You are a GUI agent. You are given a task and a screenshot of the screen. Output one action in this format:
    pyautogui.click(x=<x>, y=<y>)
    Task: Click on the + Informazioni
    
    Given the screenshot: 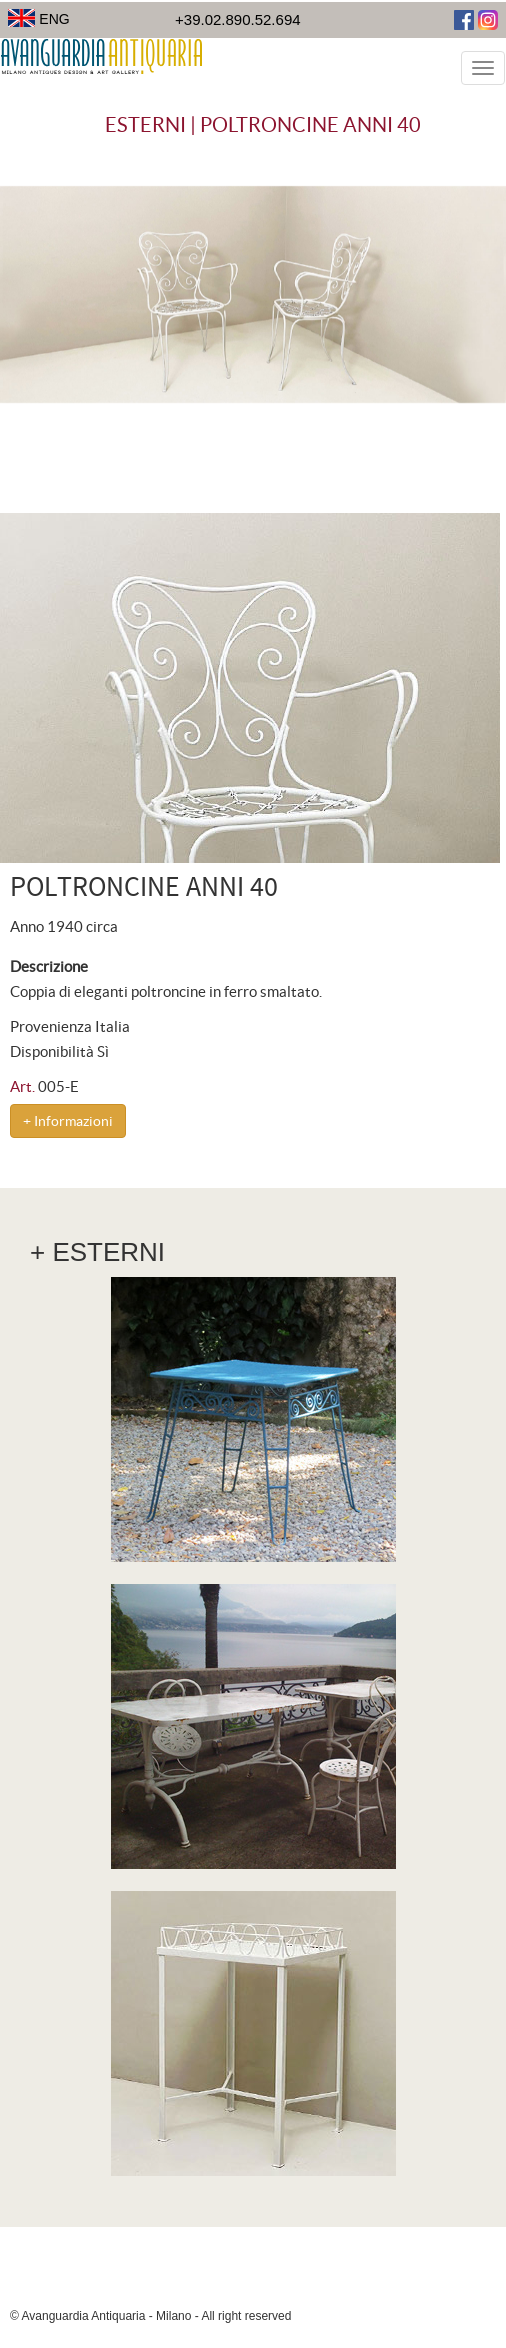 What is the action you would take?
    pyautogui.click(x=68, y=1121)
    